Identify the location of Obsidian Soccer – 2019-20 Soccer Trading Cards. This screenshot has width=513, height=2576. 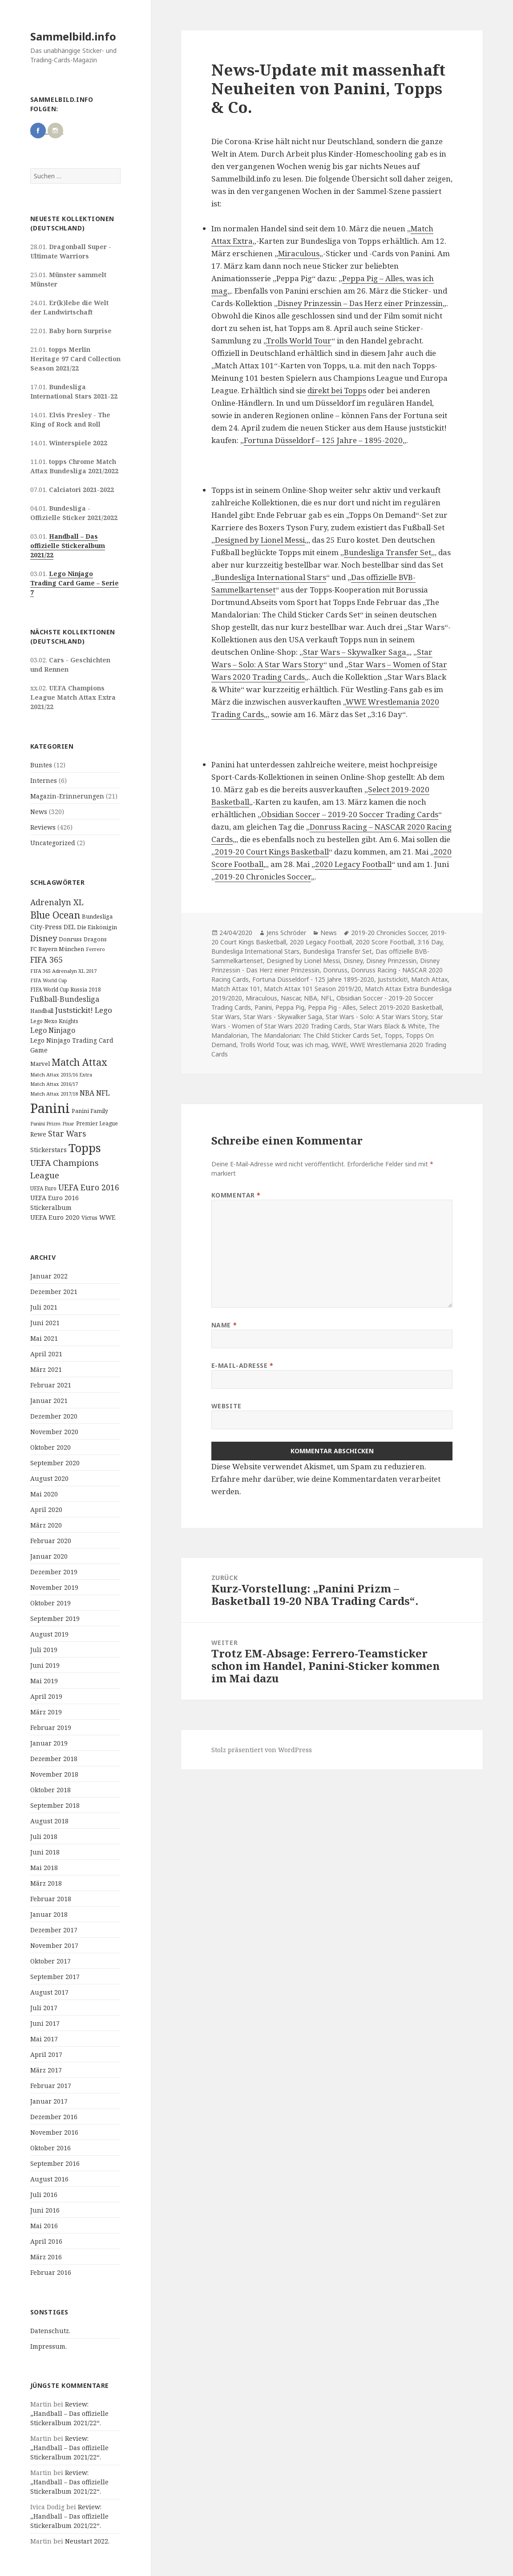
(349, 814).